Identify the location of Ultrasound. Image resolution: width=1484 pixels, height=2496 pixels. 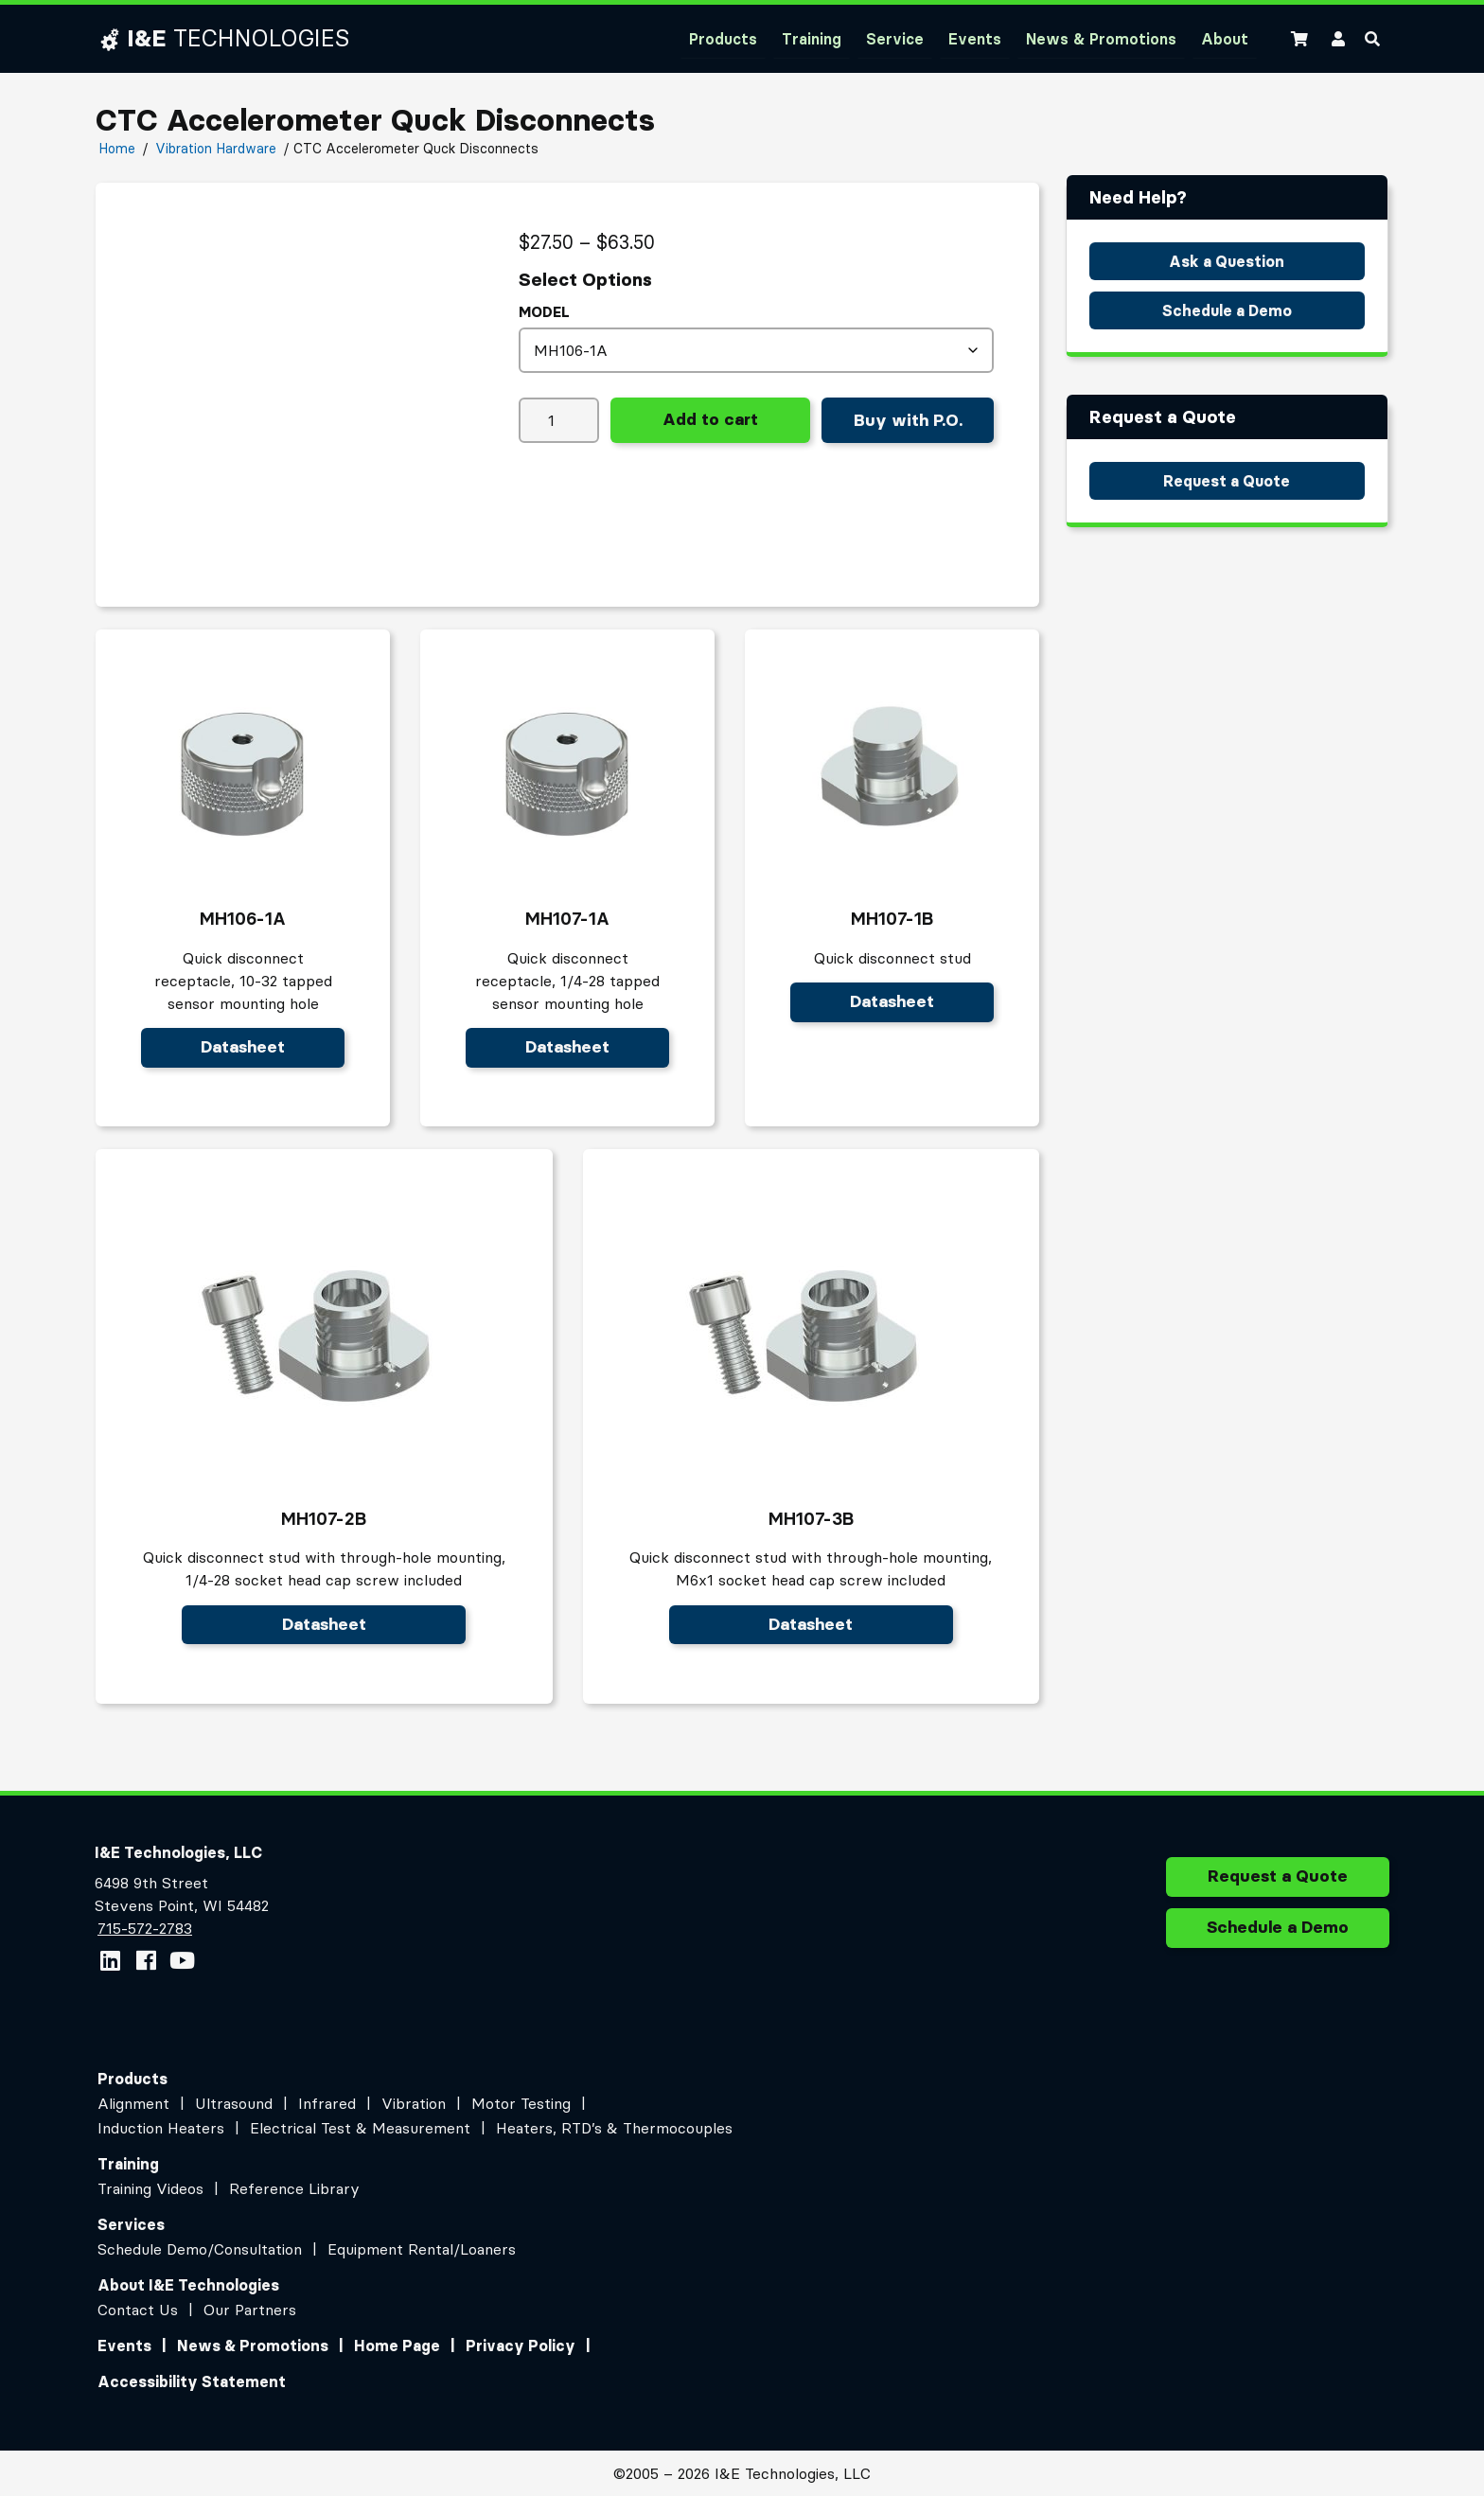
(234, 2103).